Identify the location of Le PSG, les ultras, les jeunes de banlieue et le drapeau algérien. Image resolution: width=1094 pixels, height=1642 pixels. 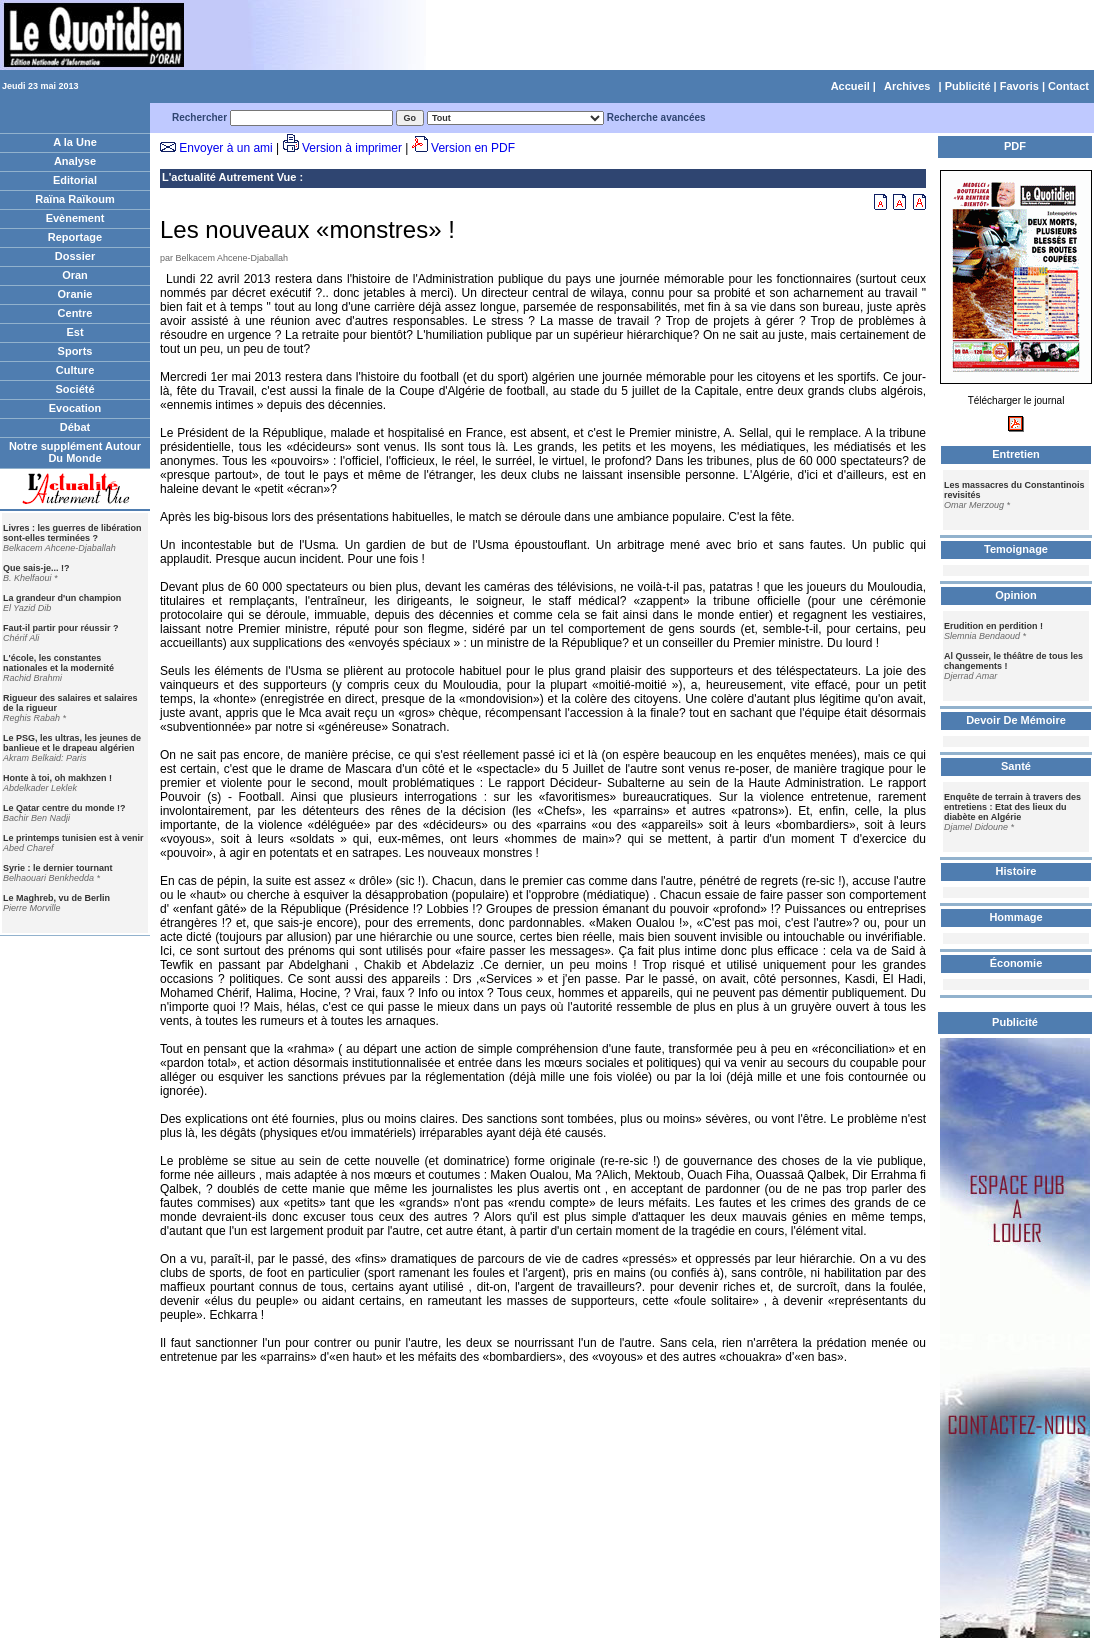
(72, 743).